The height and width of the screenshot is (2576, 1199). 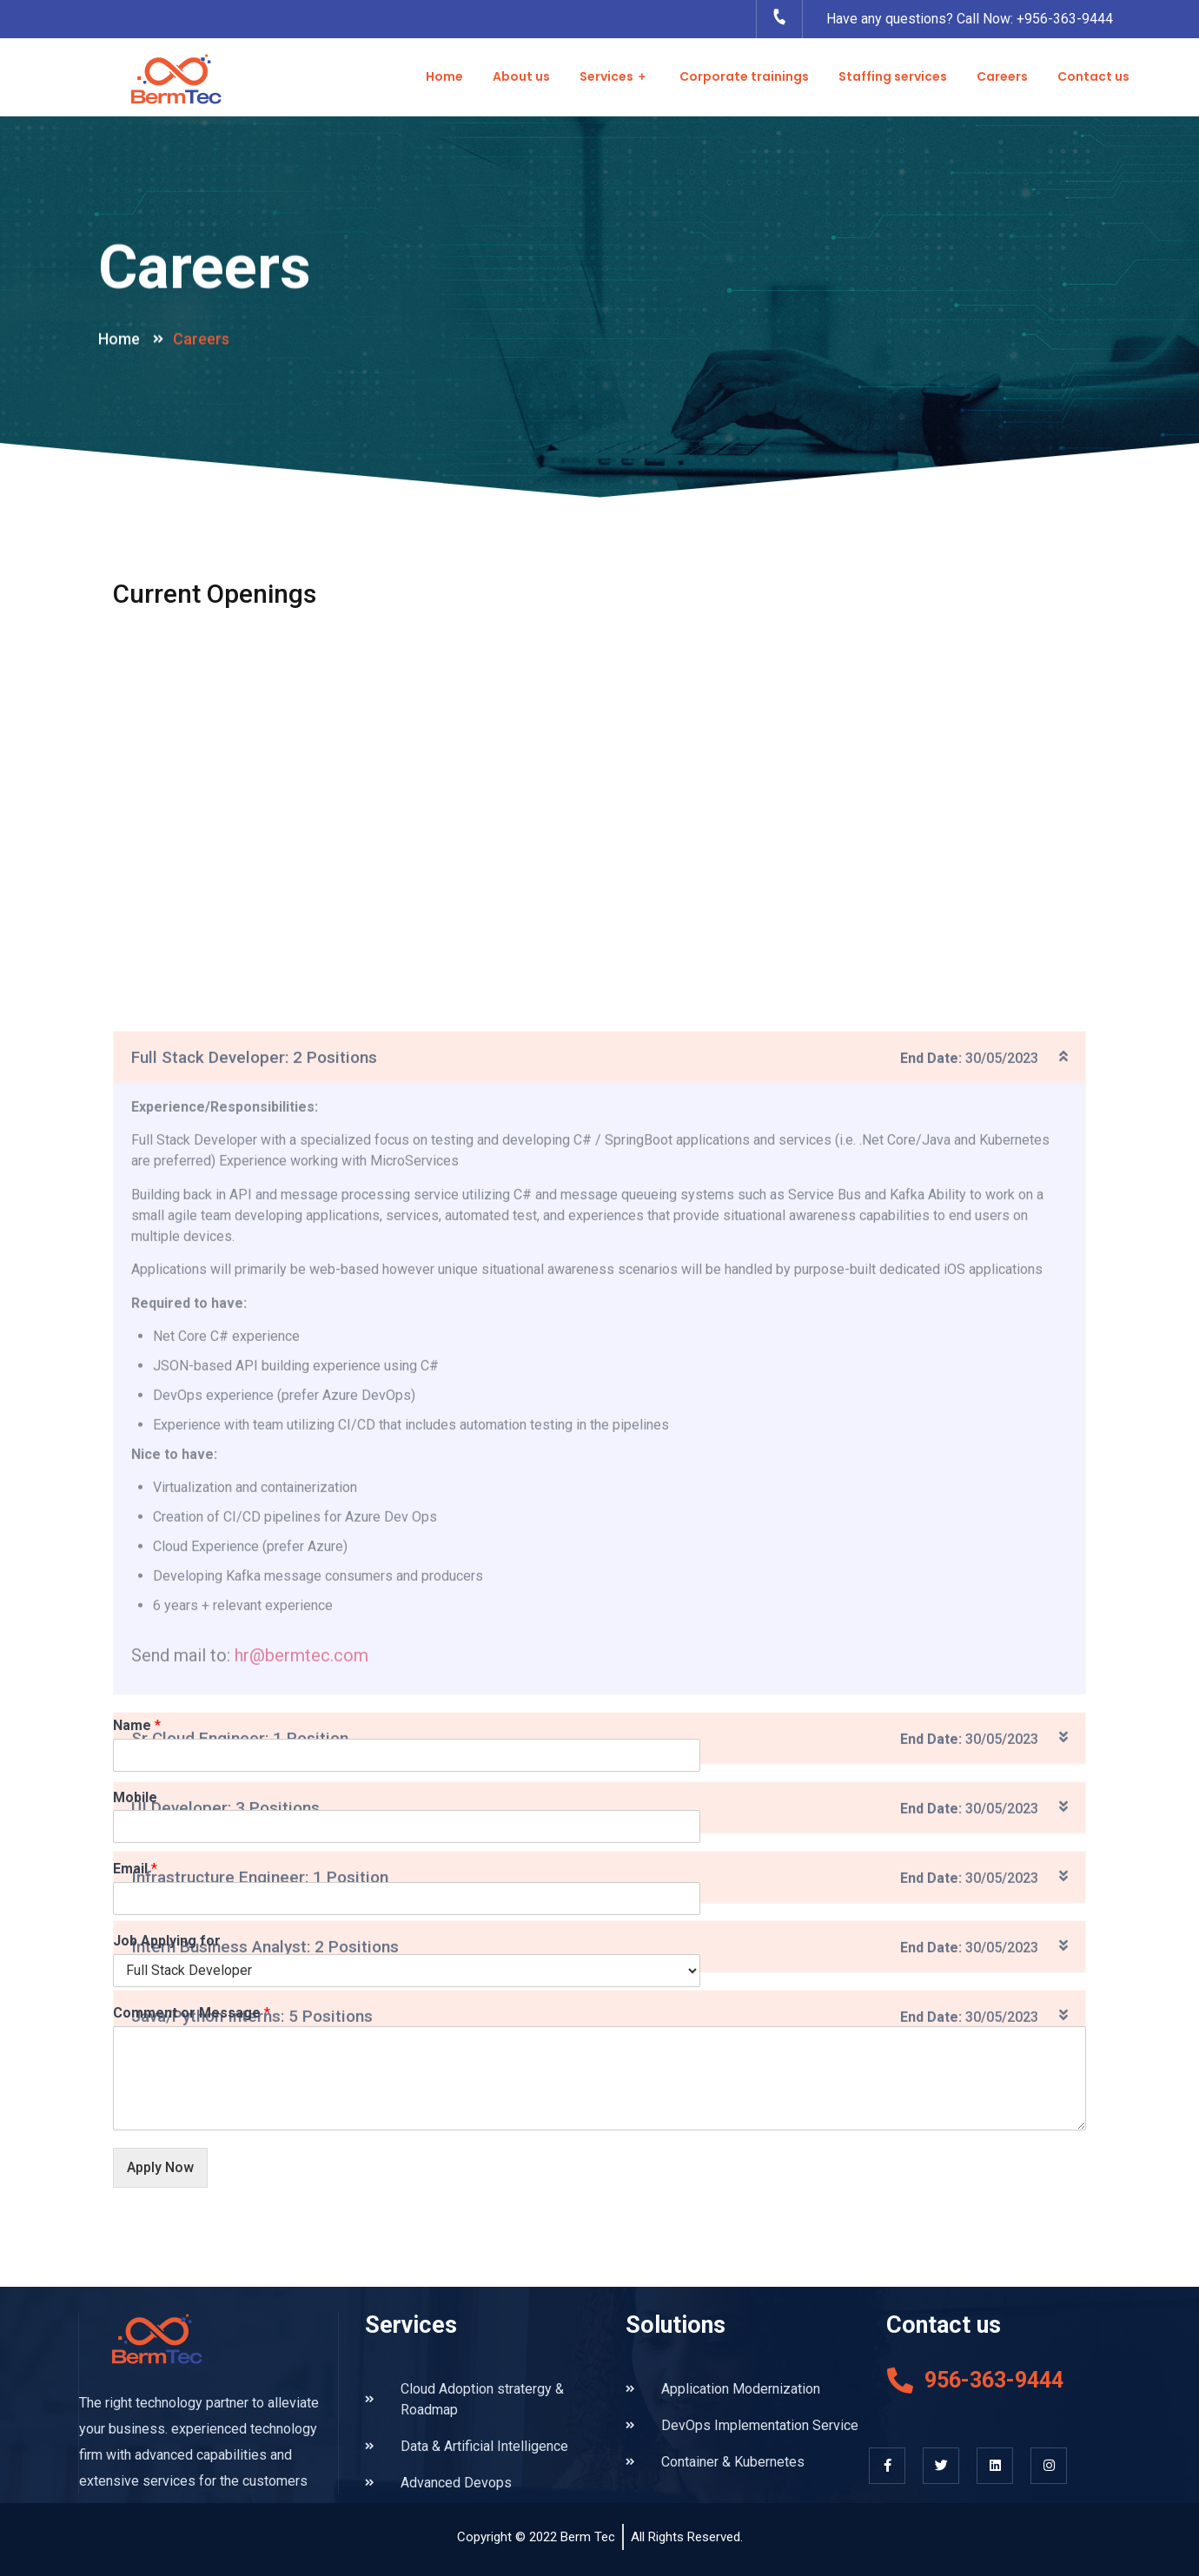 What do you see at coordinates (135, 1797) in the screenshot?
I see `Mobile` at bounding box center [135, 1797].